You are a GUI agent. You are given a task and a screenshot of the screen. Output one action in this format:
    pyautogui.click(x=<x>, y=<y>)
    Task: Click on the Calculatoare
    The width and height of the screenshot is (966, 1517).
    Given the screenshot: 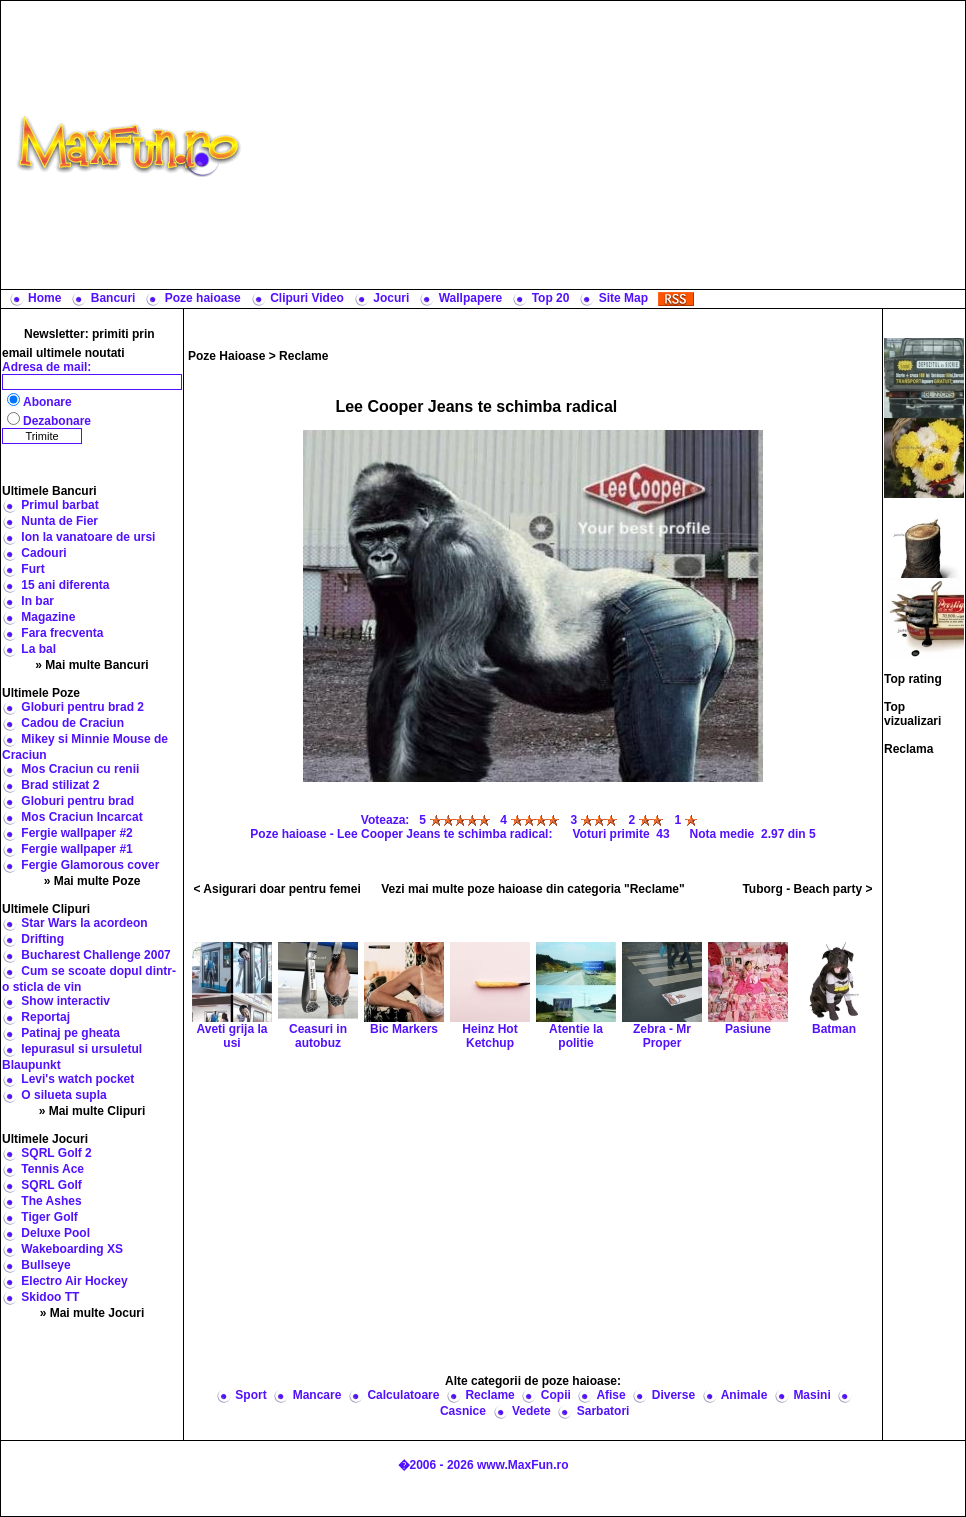 What is the action you would take?
    pyautogui.click(x=403, y=1395)
    